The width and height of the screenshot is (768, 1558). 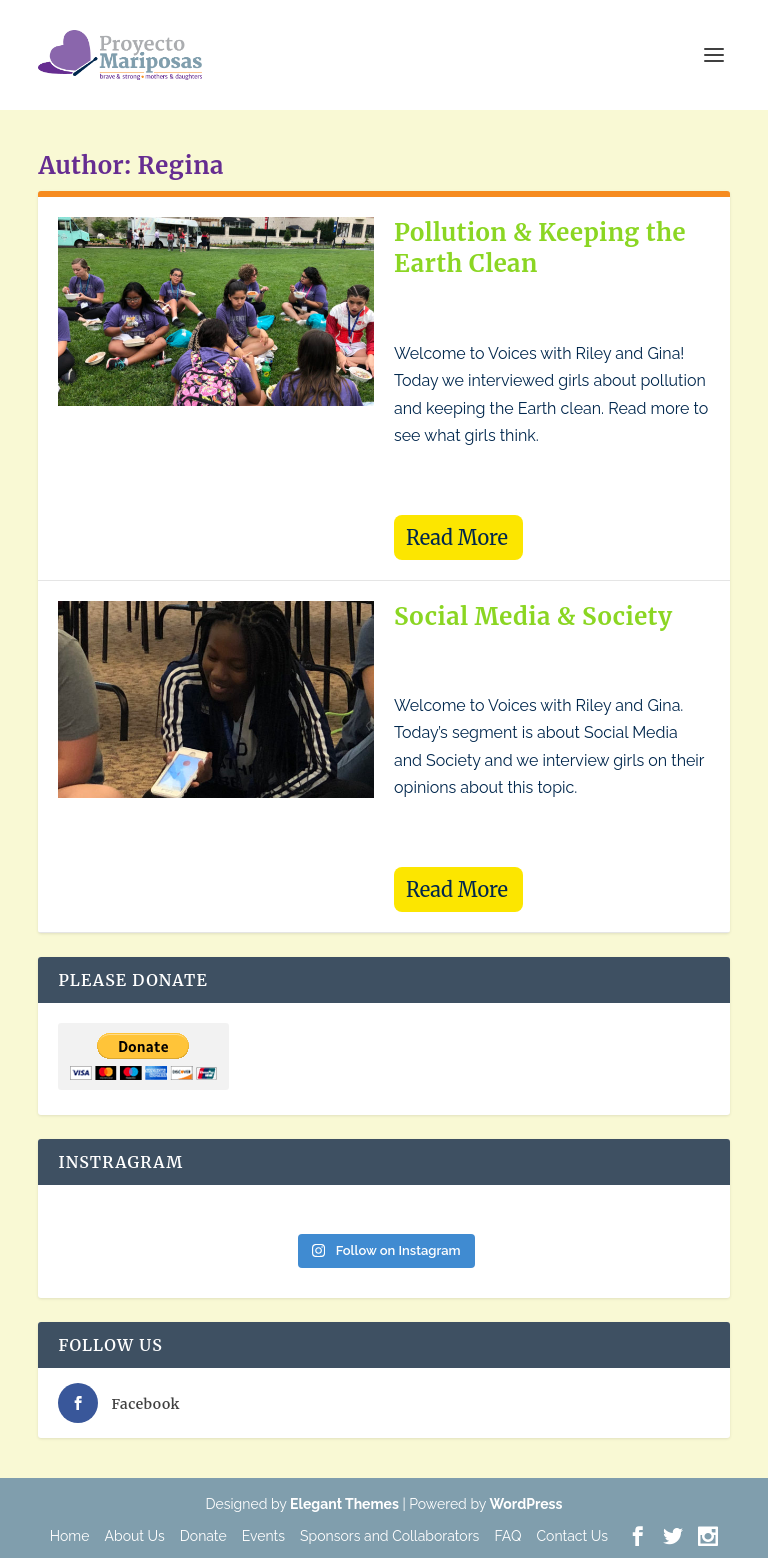 What do you see at coordinates (507, 1536) in the screenshot?
I see `FAQ` at bounding box center [507, 1536].